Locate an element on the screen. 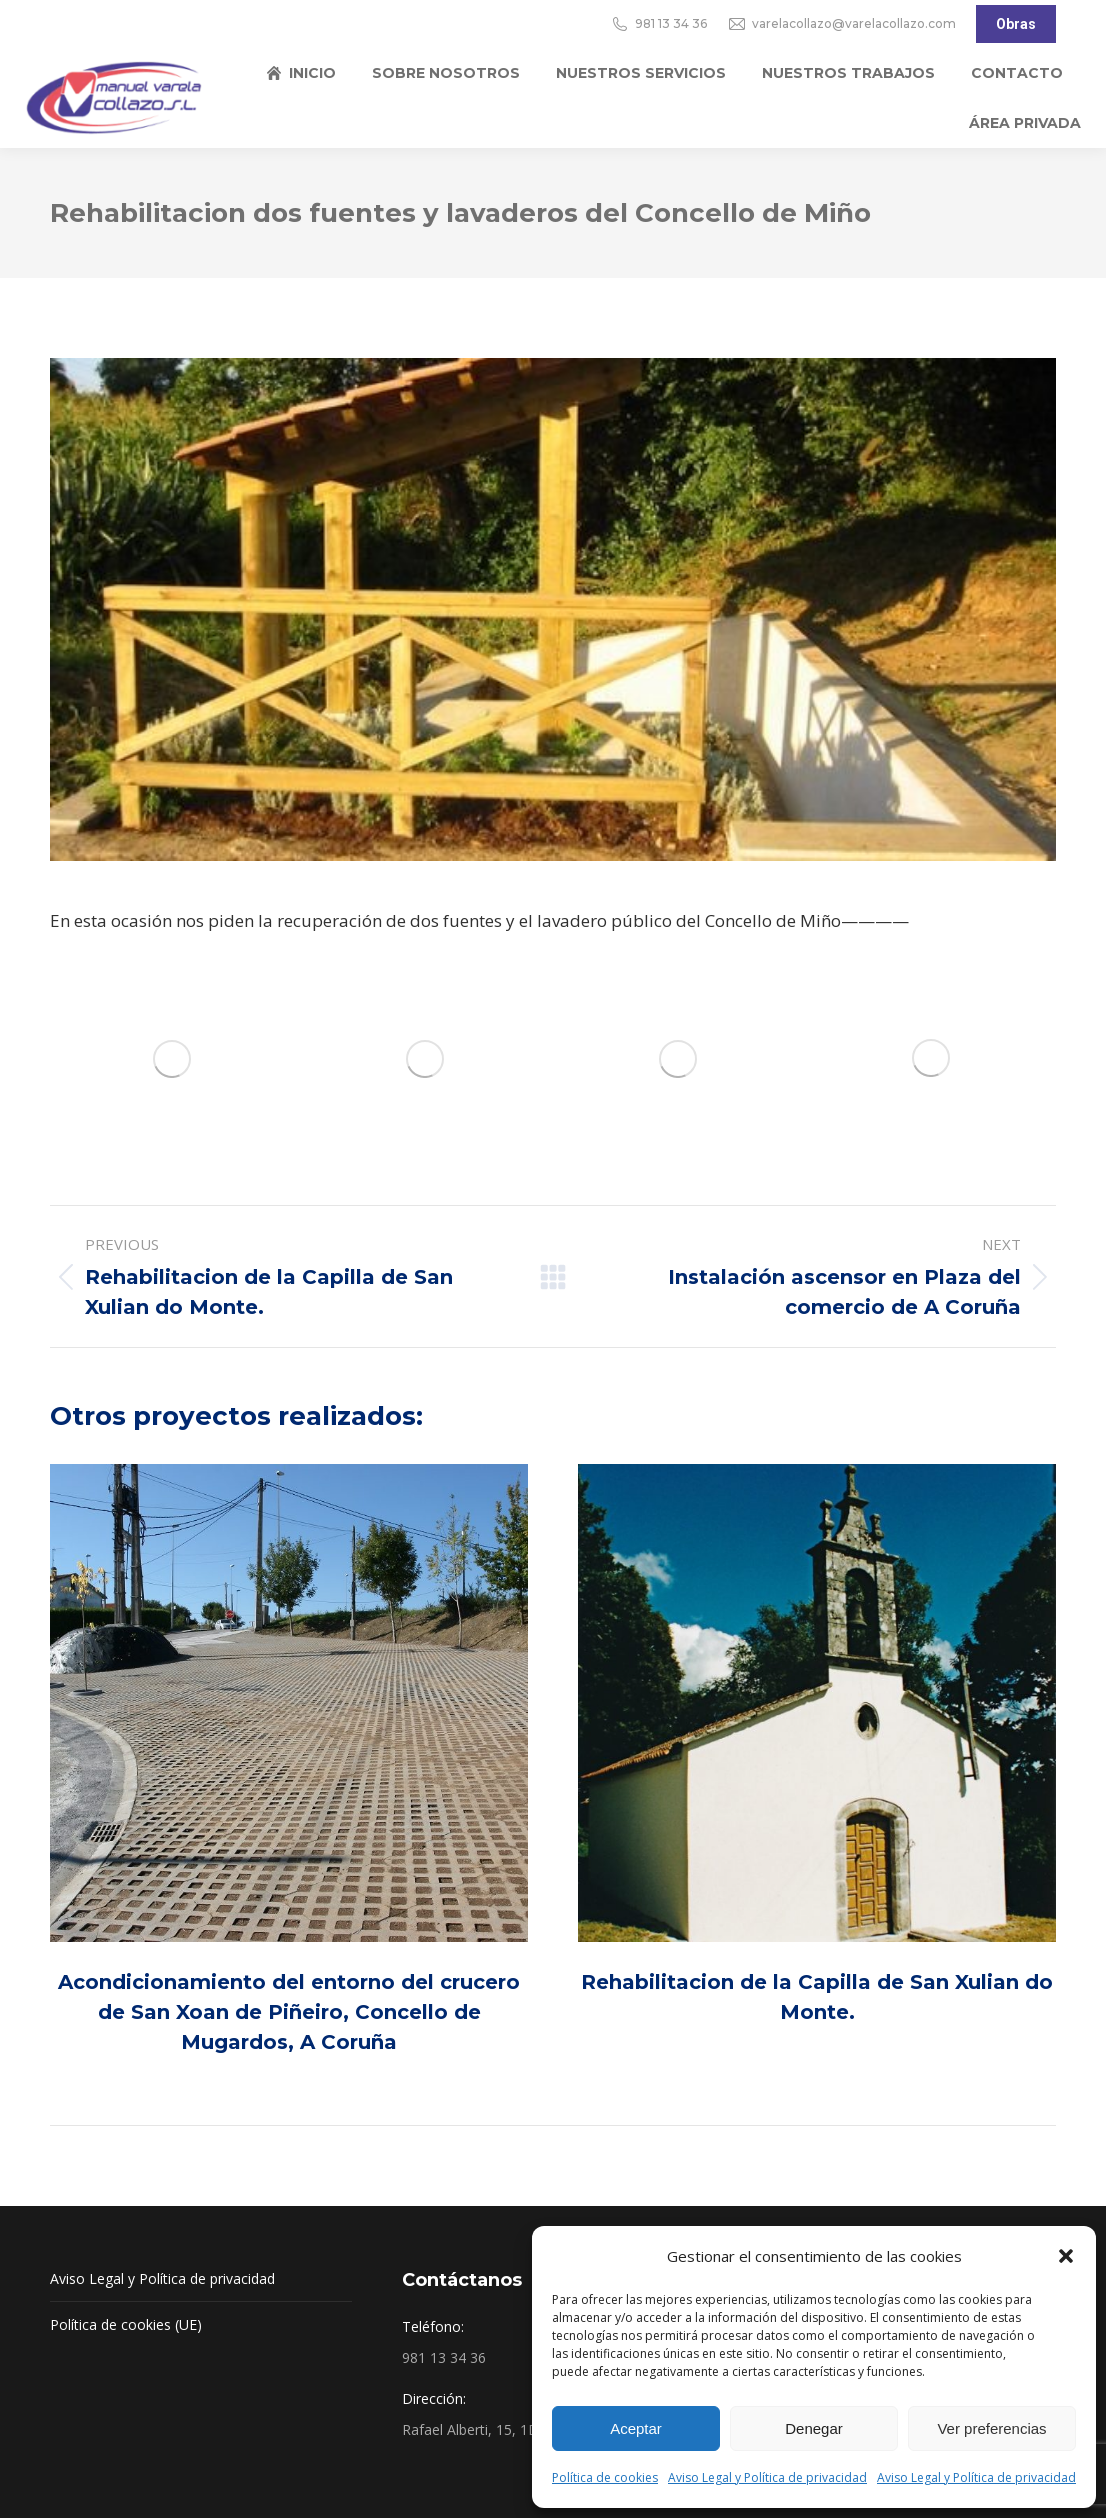  Aviso Legal y Política de privacidad is located at coordinates (767, 2477).